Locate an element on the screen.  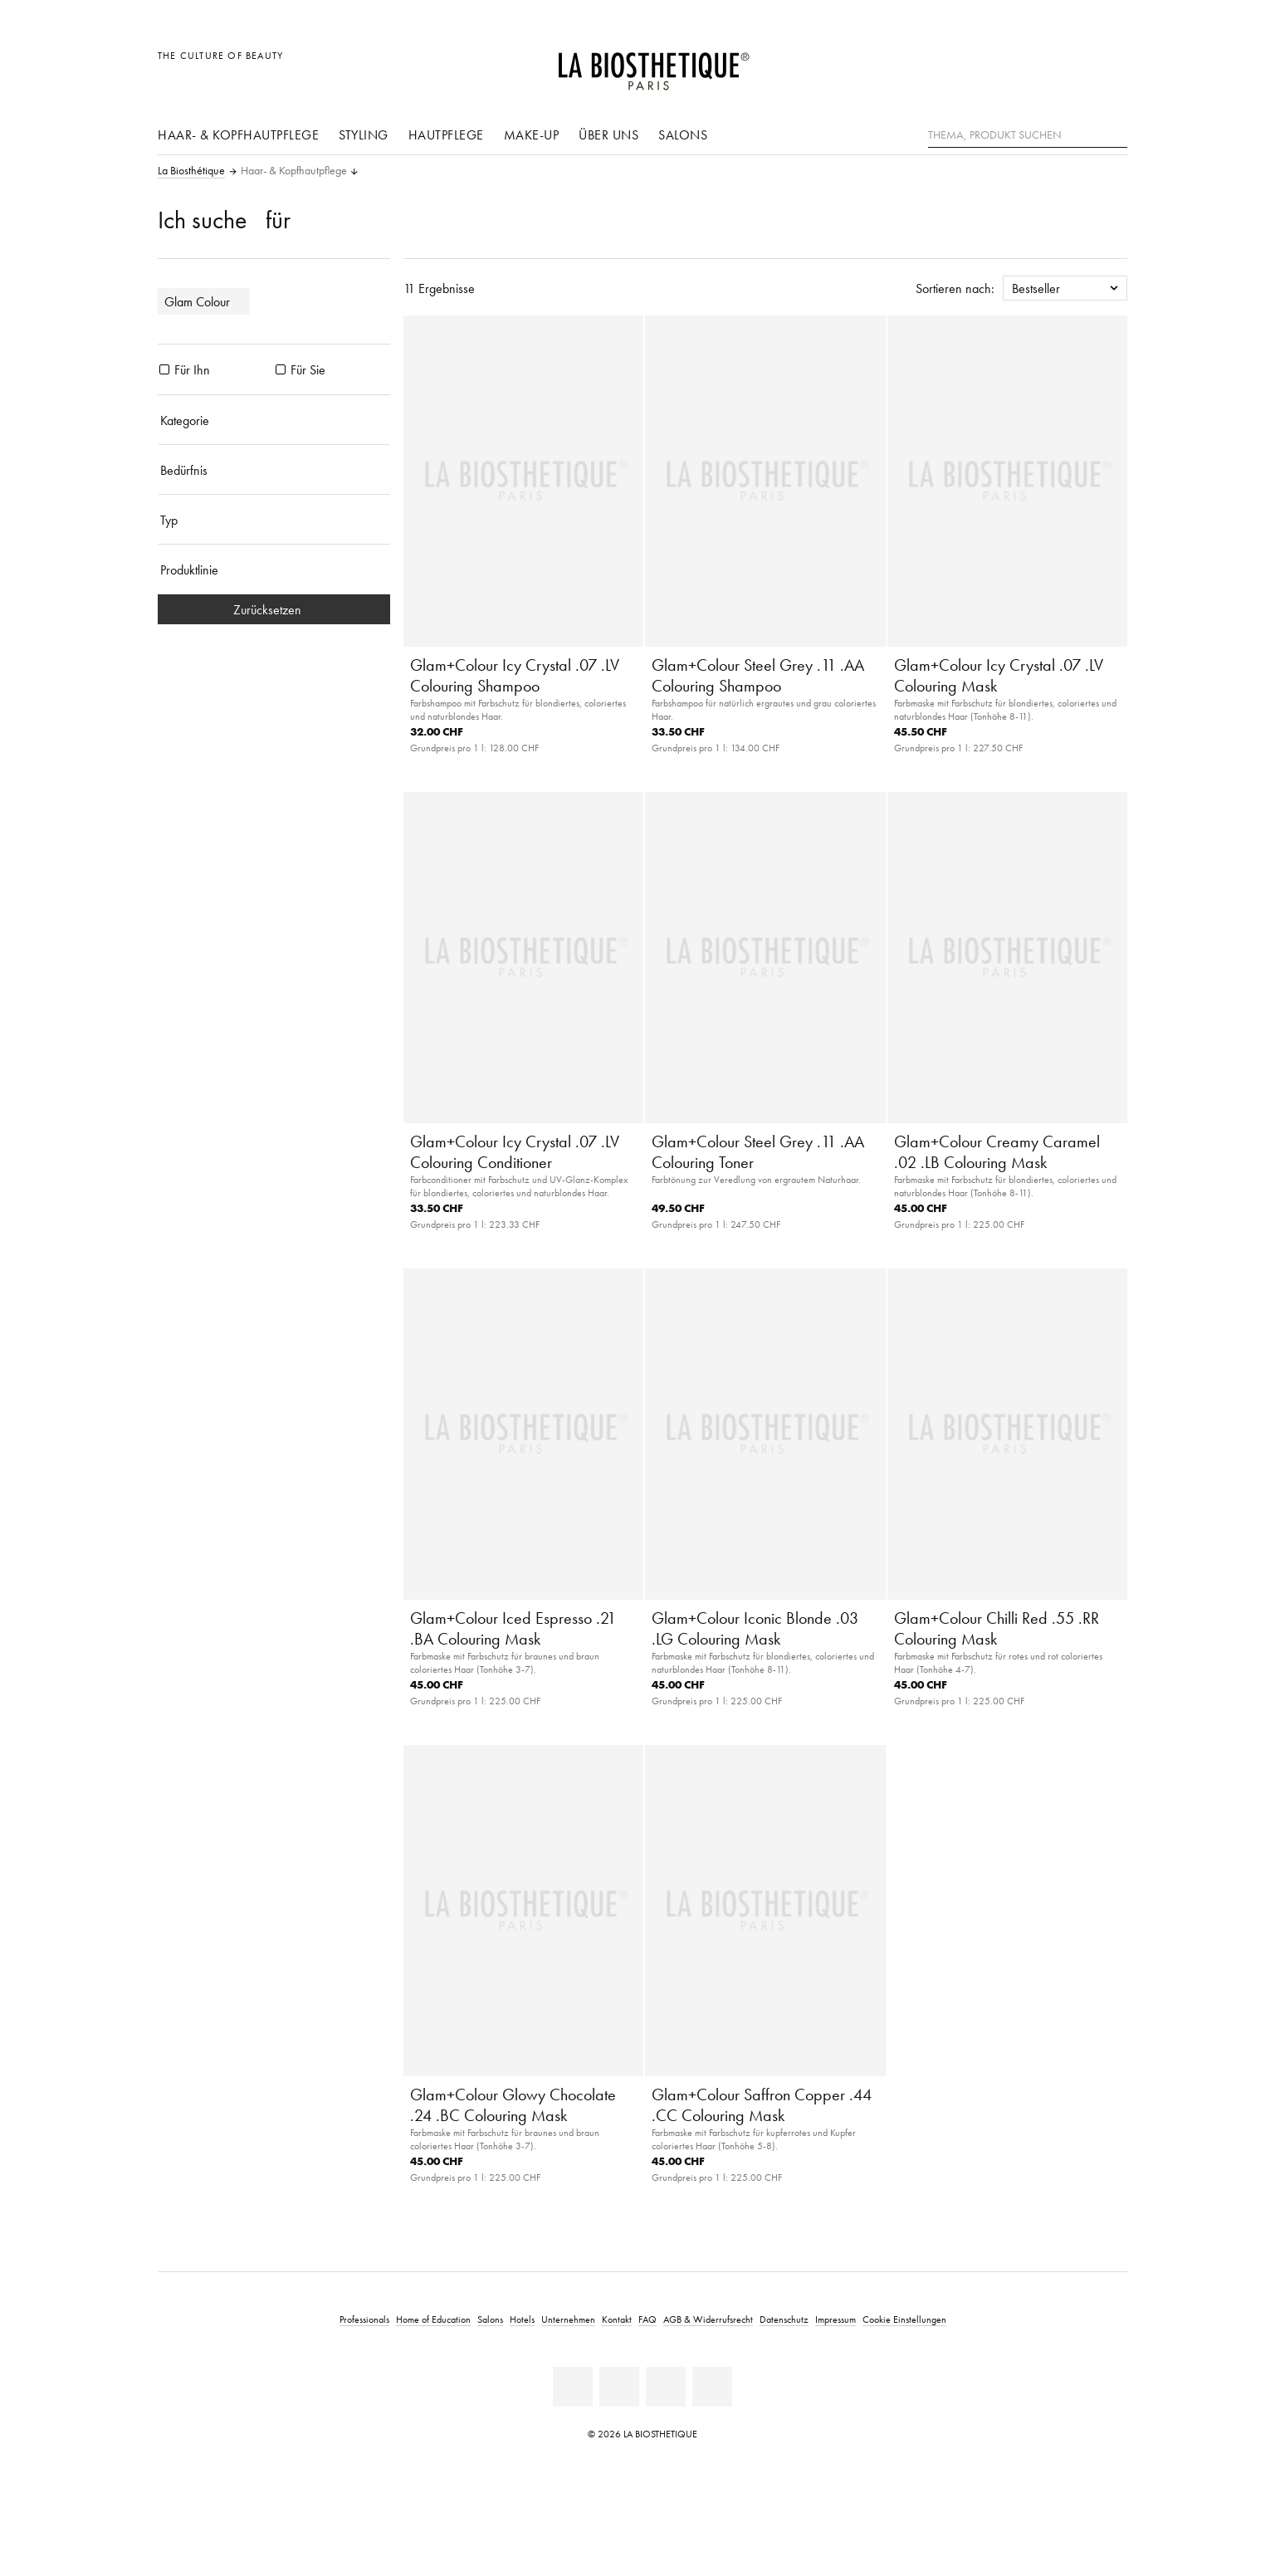
[Suche] is located at coordinates (1115, 133).